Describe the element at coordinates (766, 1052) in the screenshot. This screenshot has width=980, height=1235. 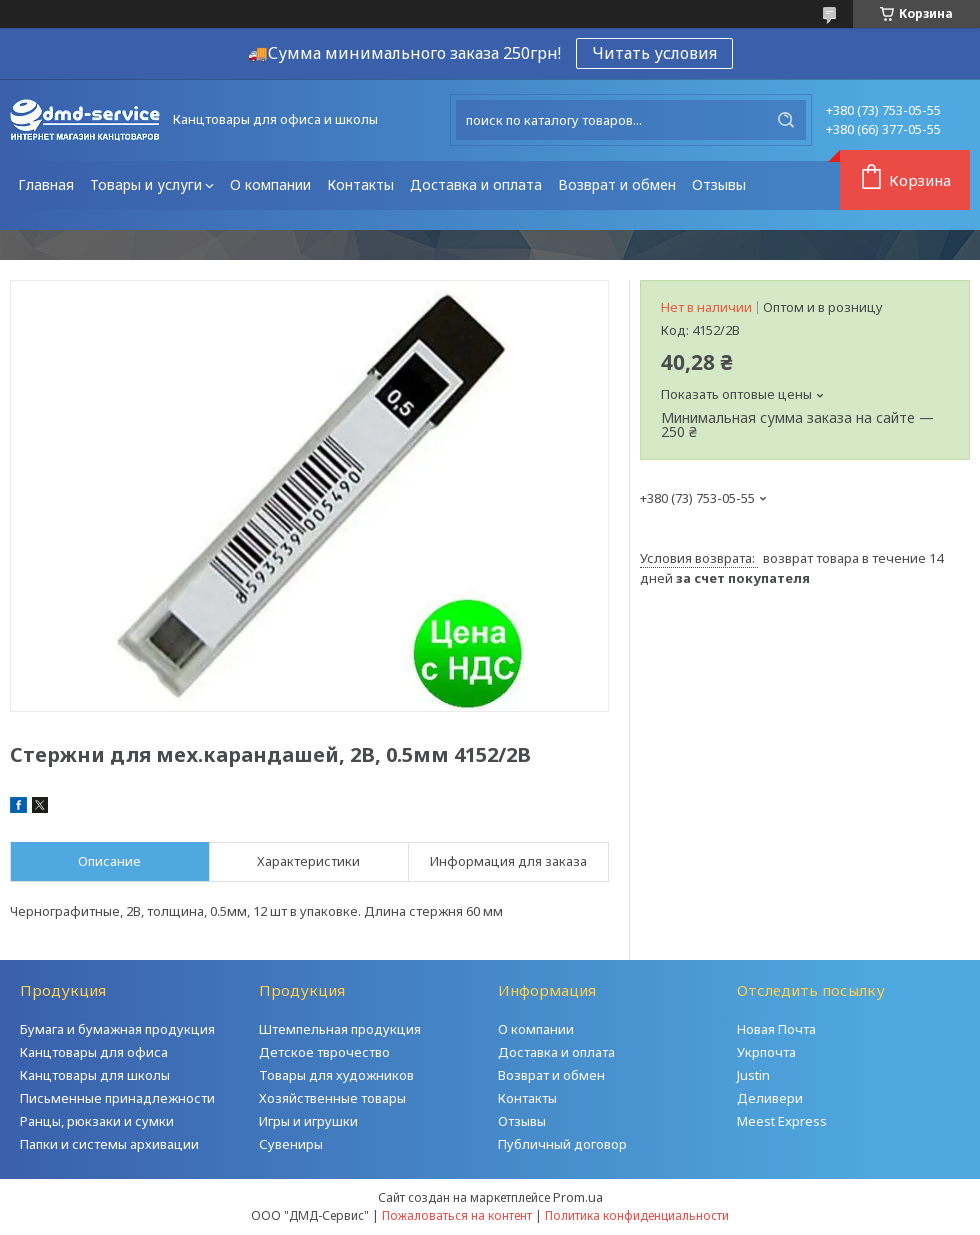
I see `Укрпочта` at that location.